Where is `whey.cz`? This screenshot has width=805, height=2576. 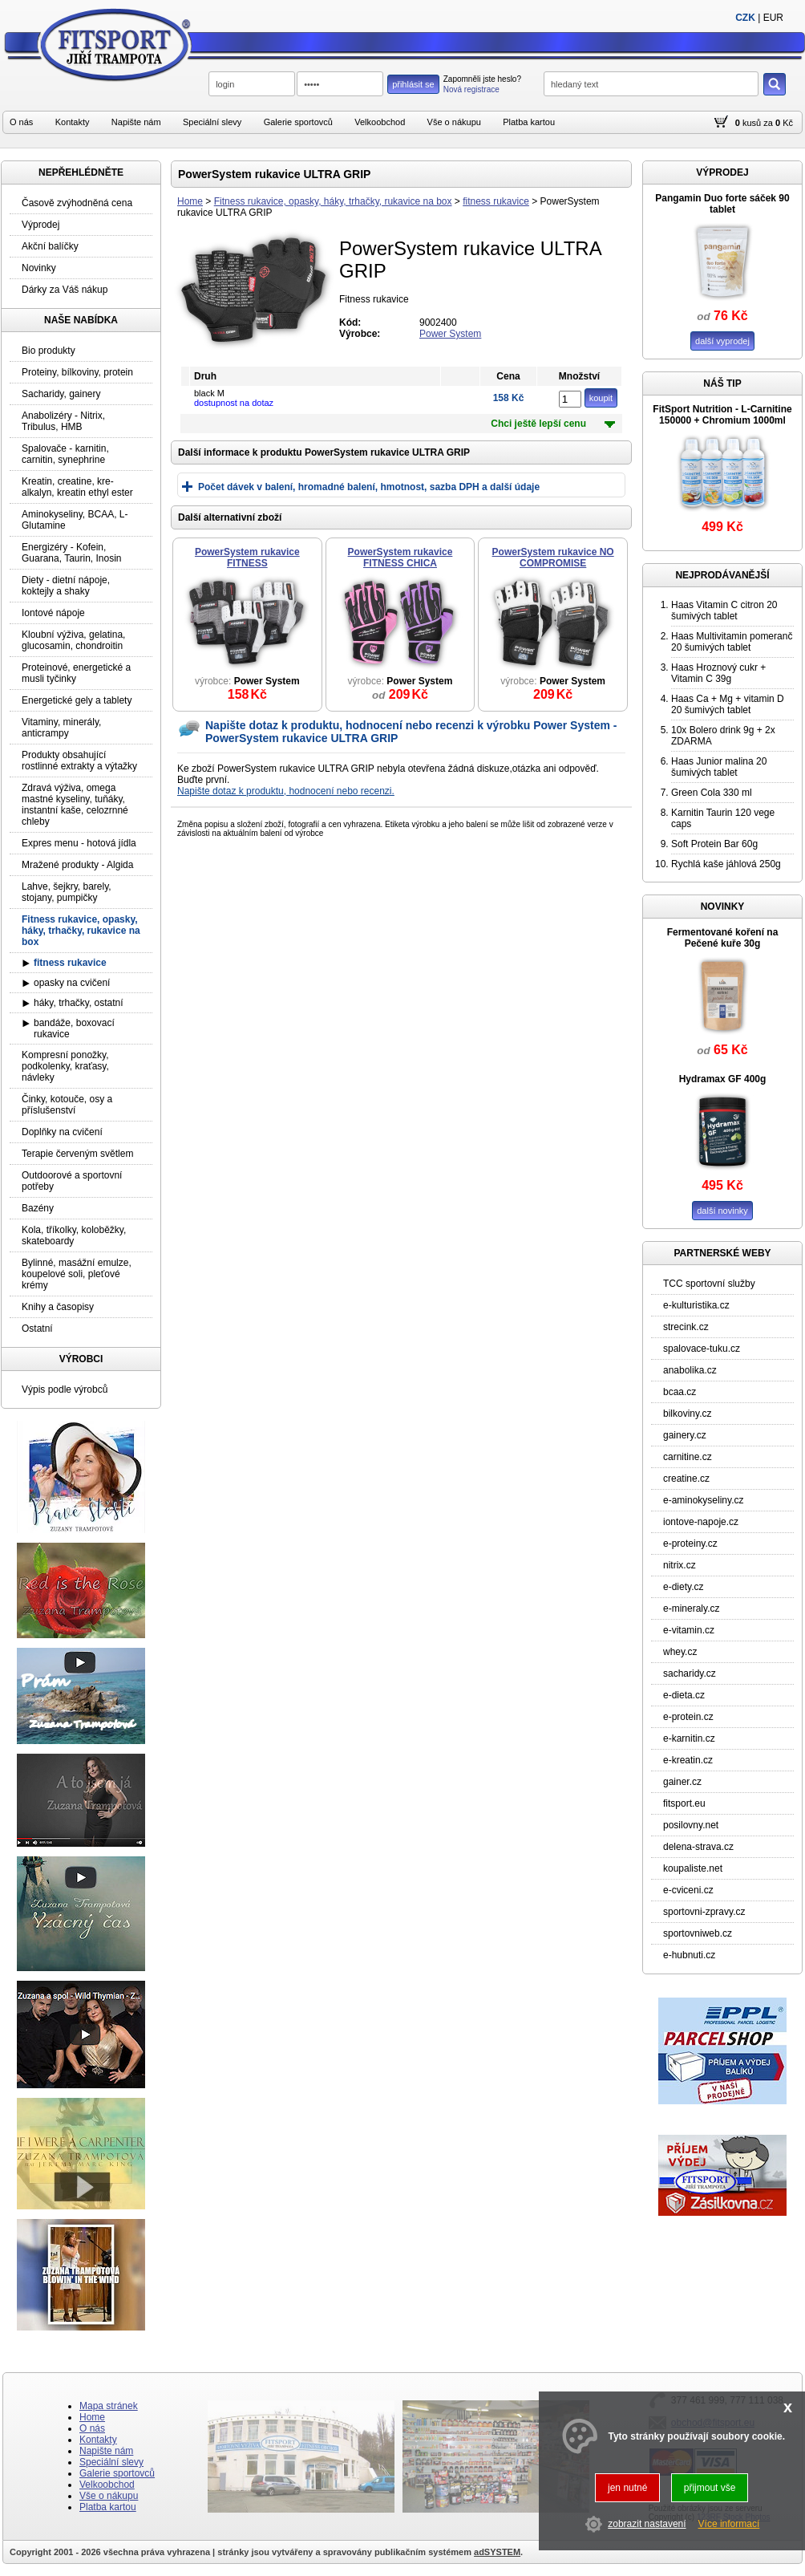 whey.cz is located at coordinates (680, 1651).